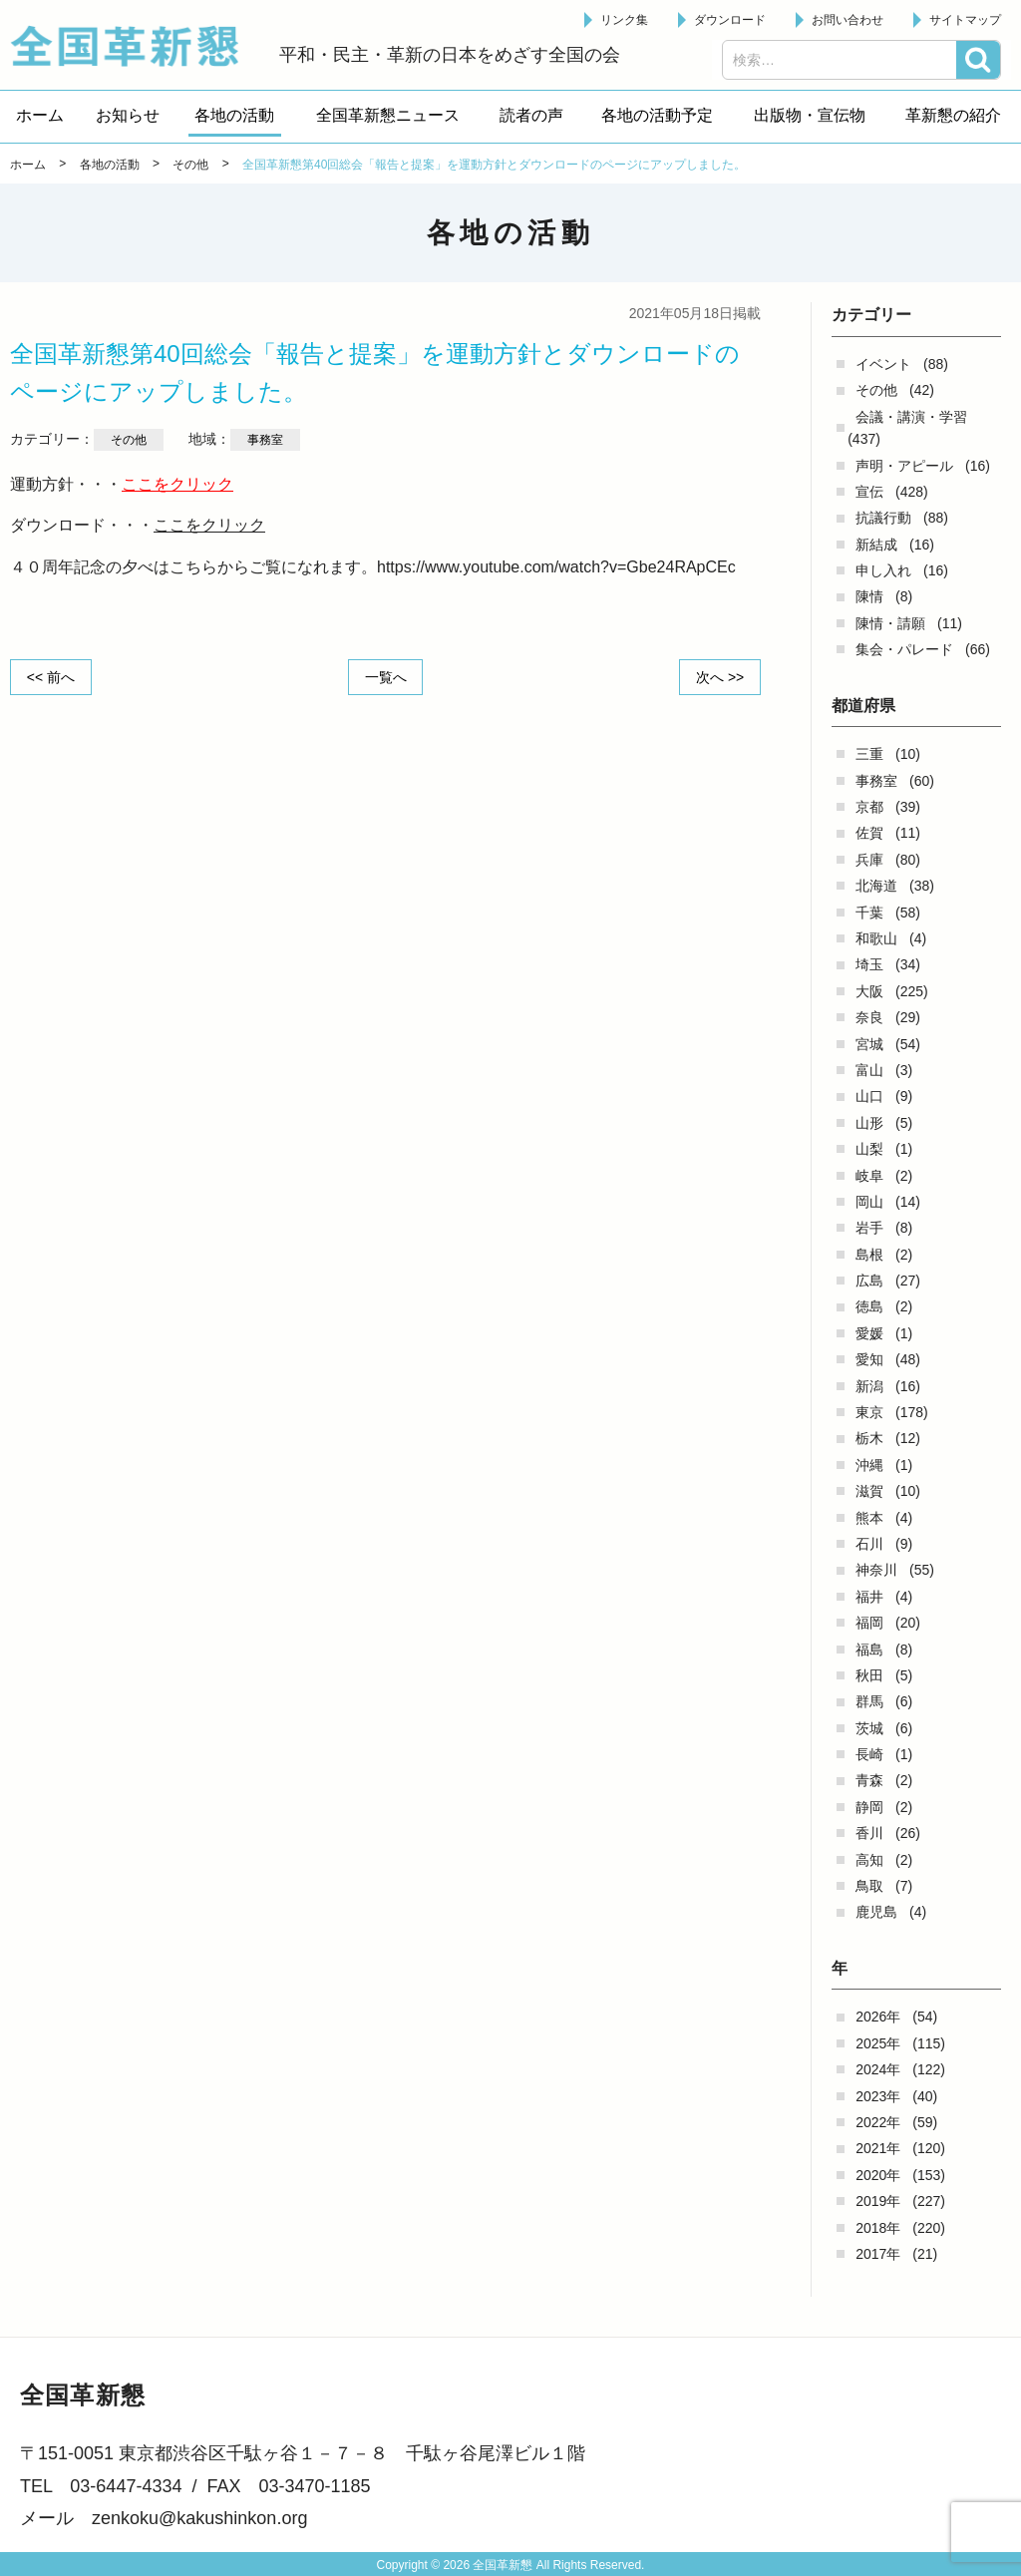  I want to click on 東京, so click(869, 1412).